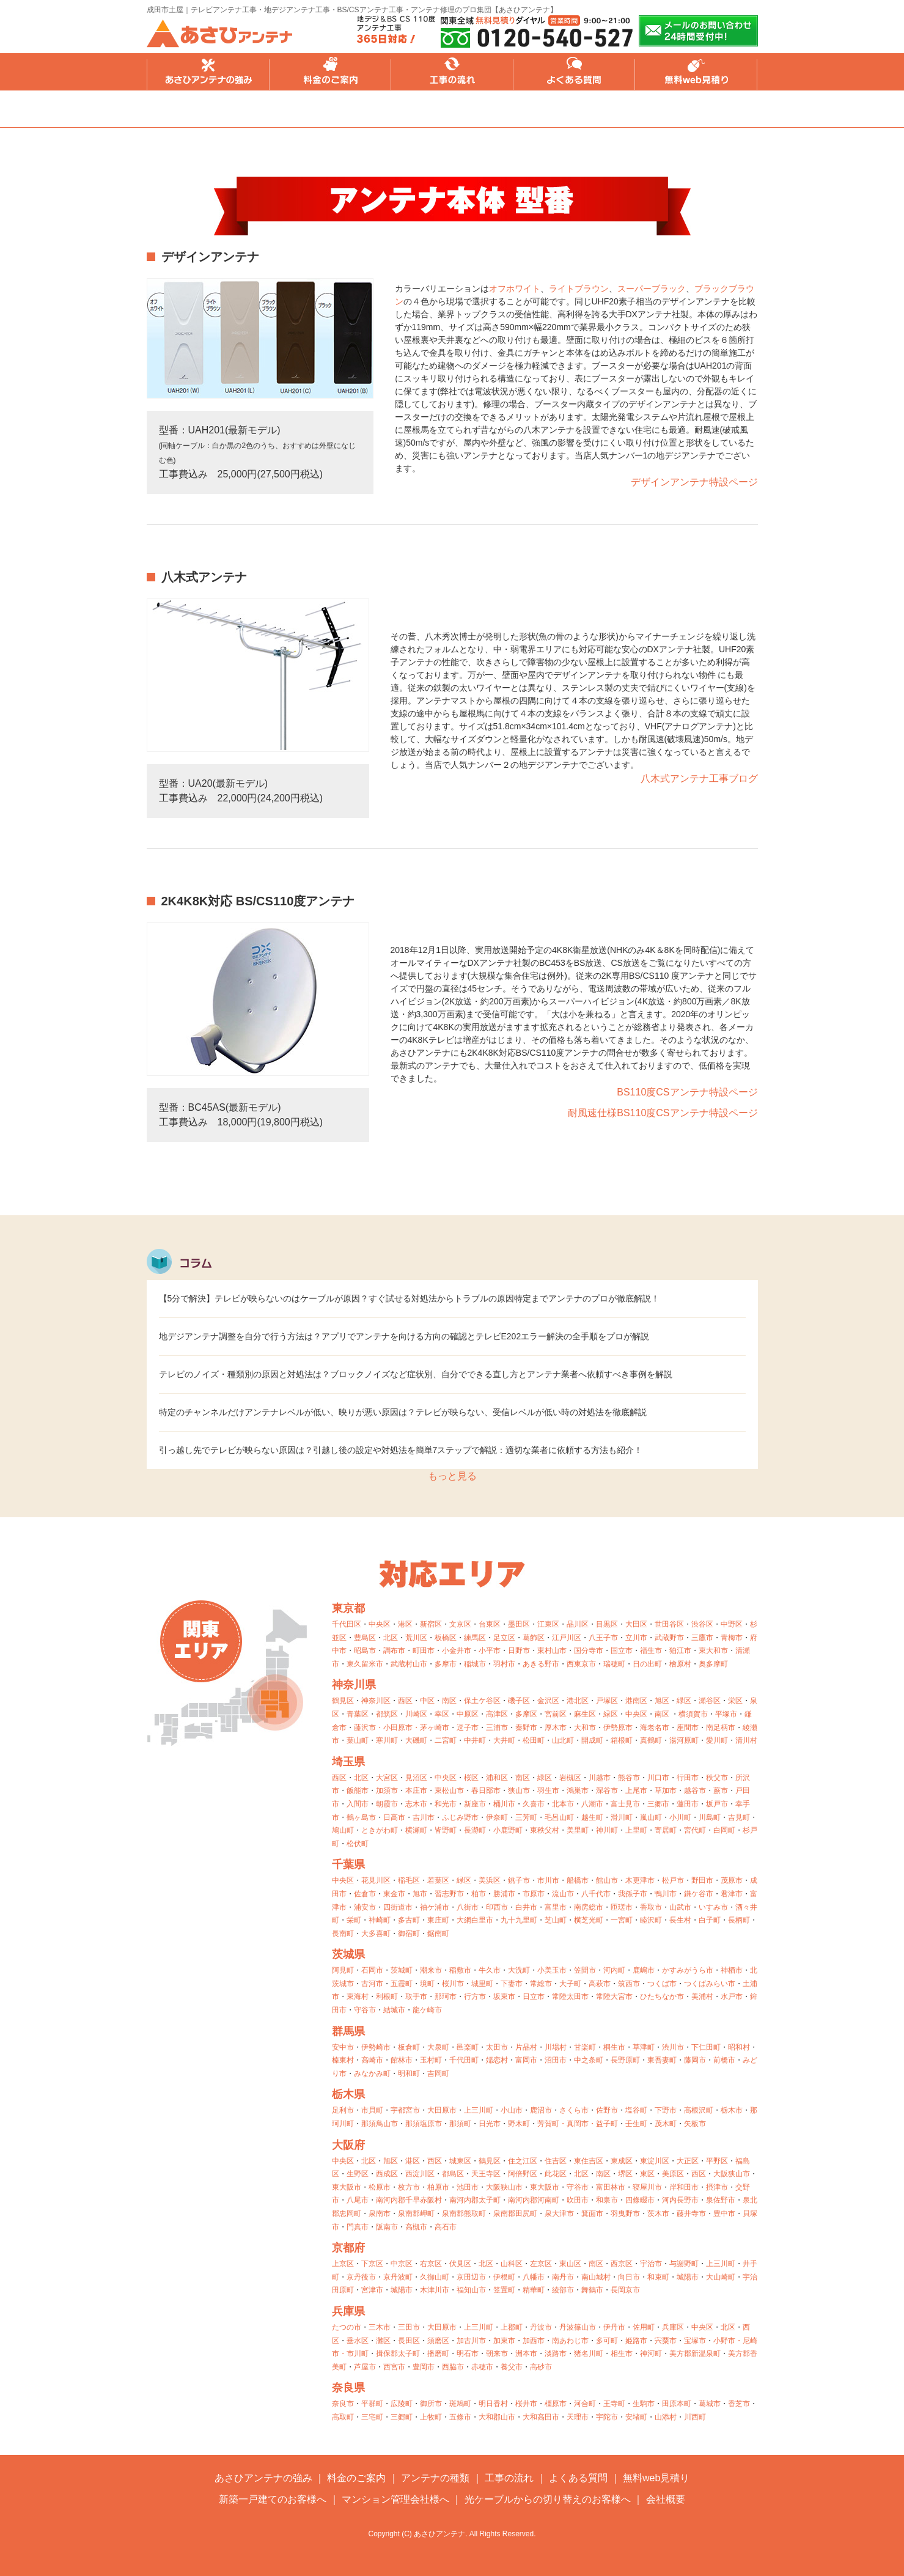 The image size is (904, 2576). I want to click on 西宮市, so click(394, 2367).